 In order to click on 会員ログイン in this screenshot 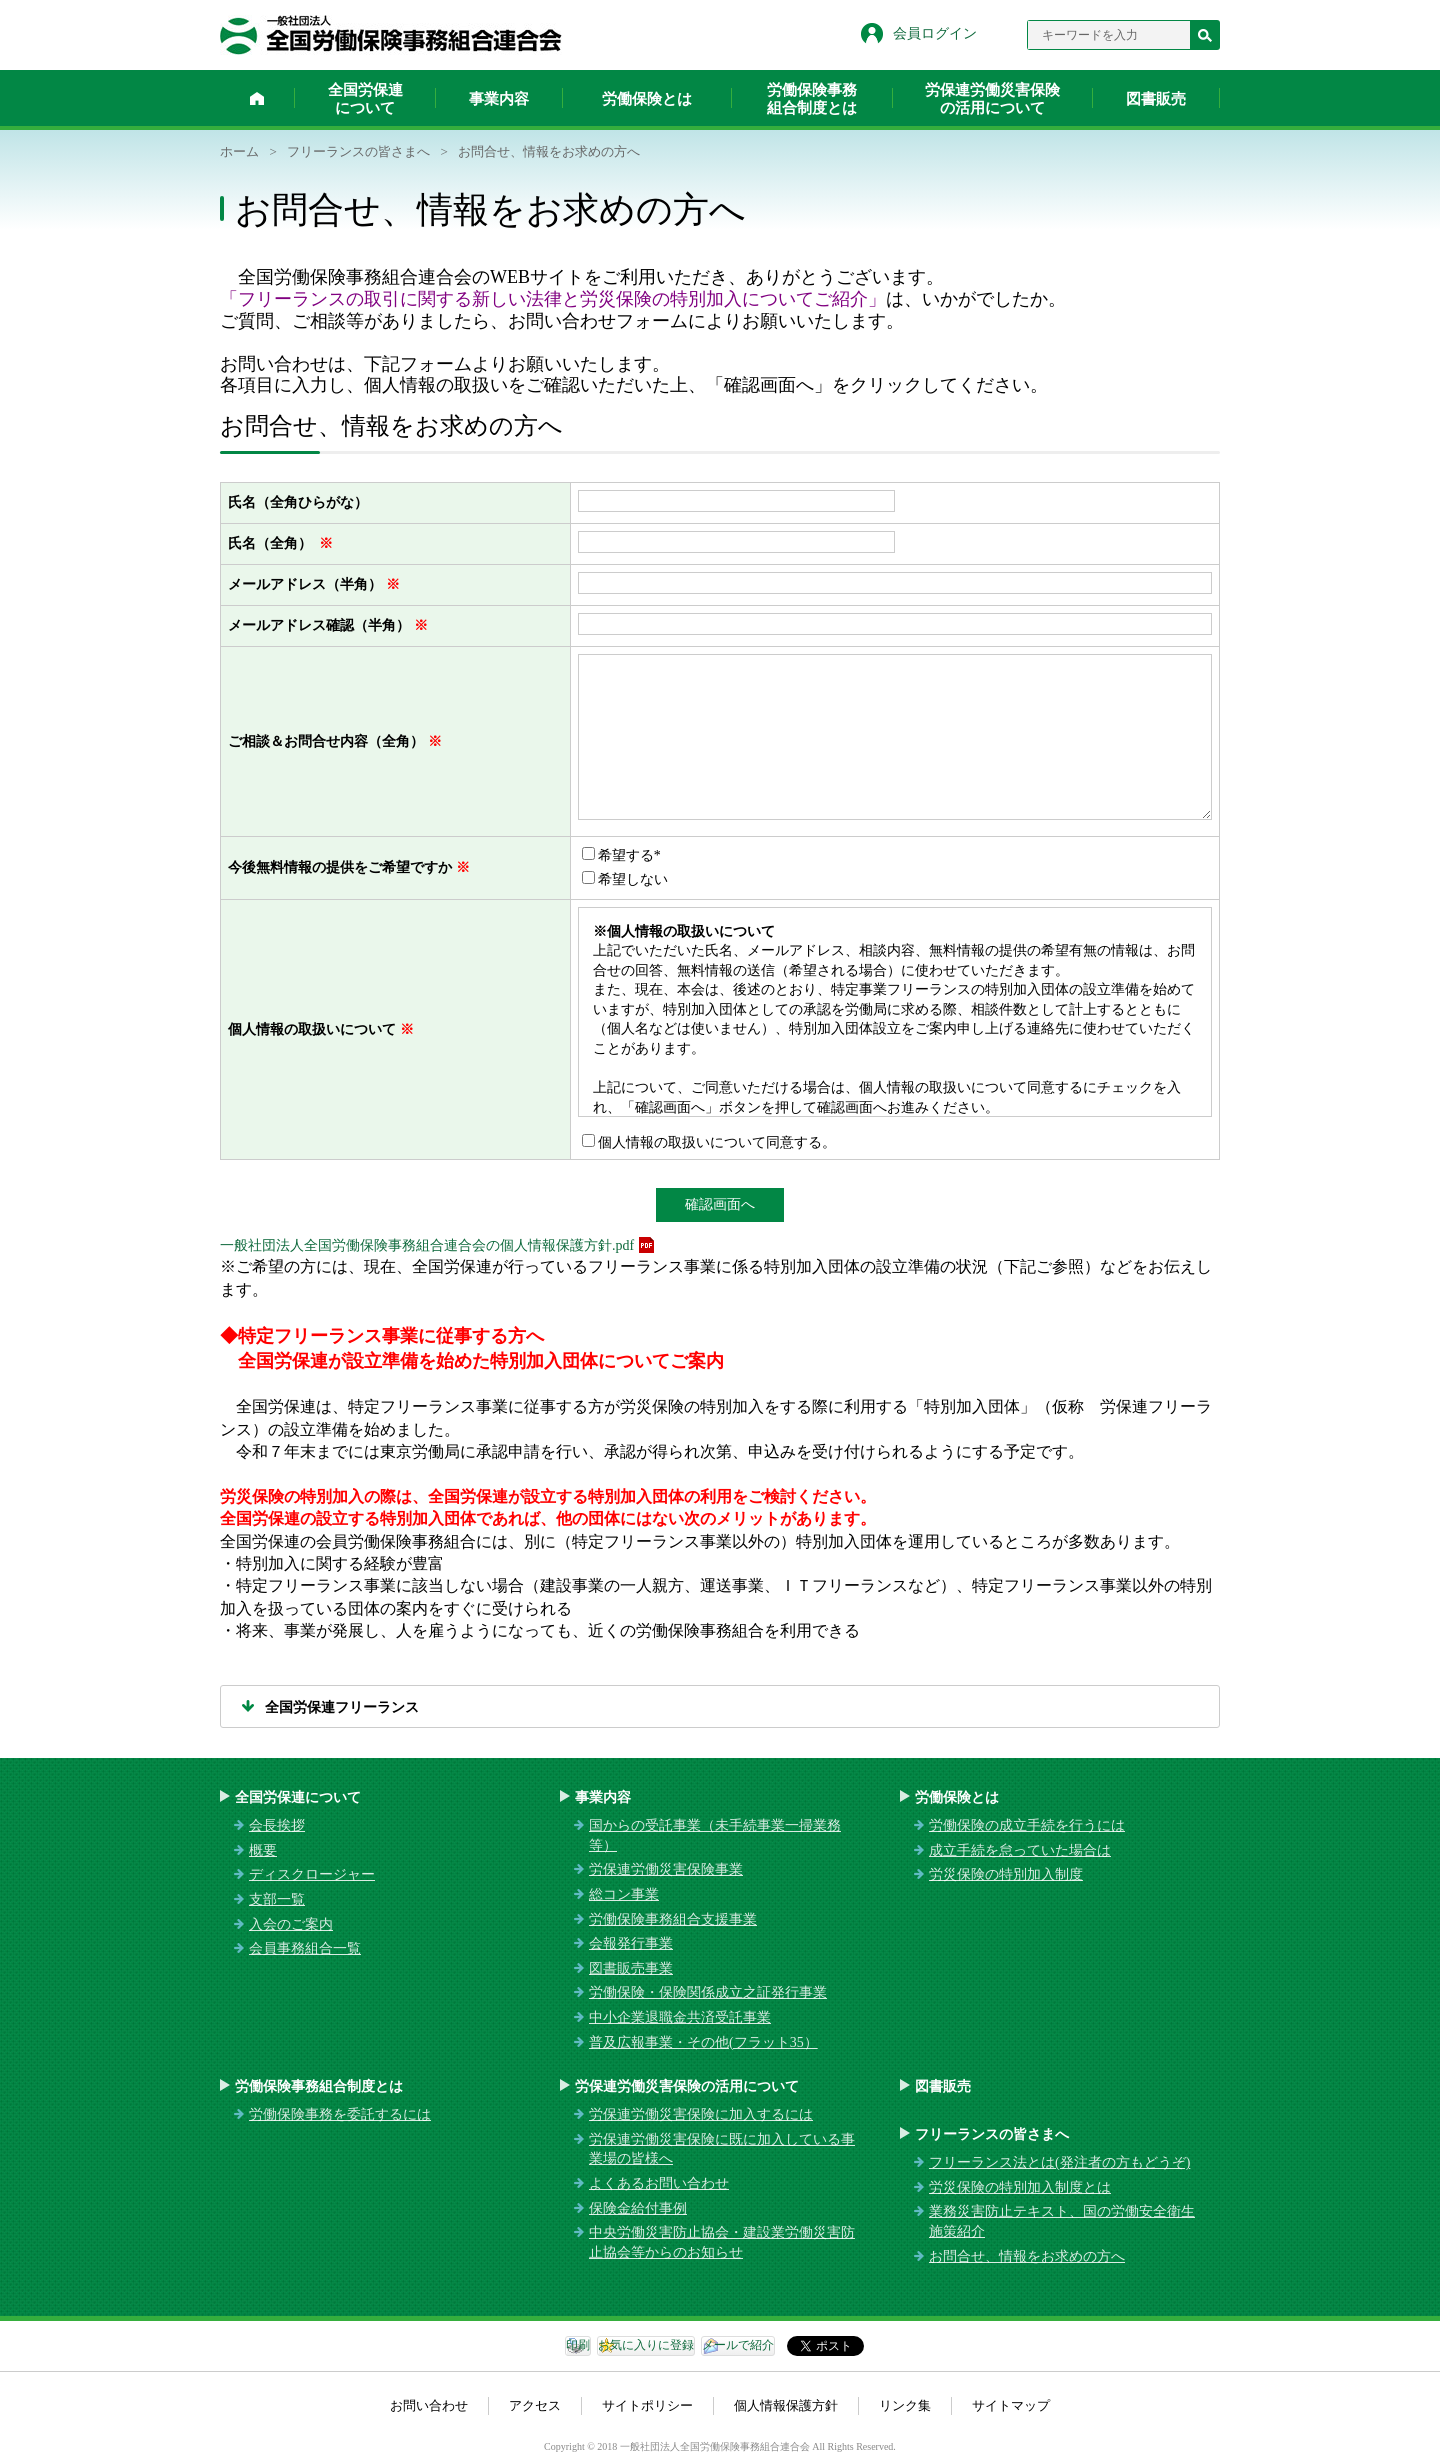, I will do `click(935, 33)`.